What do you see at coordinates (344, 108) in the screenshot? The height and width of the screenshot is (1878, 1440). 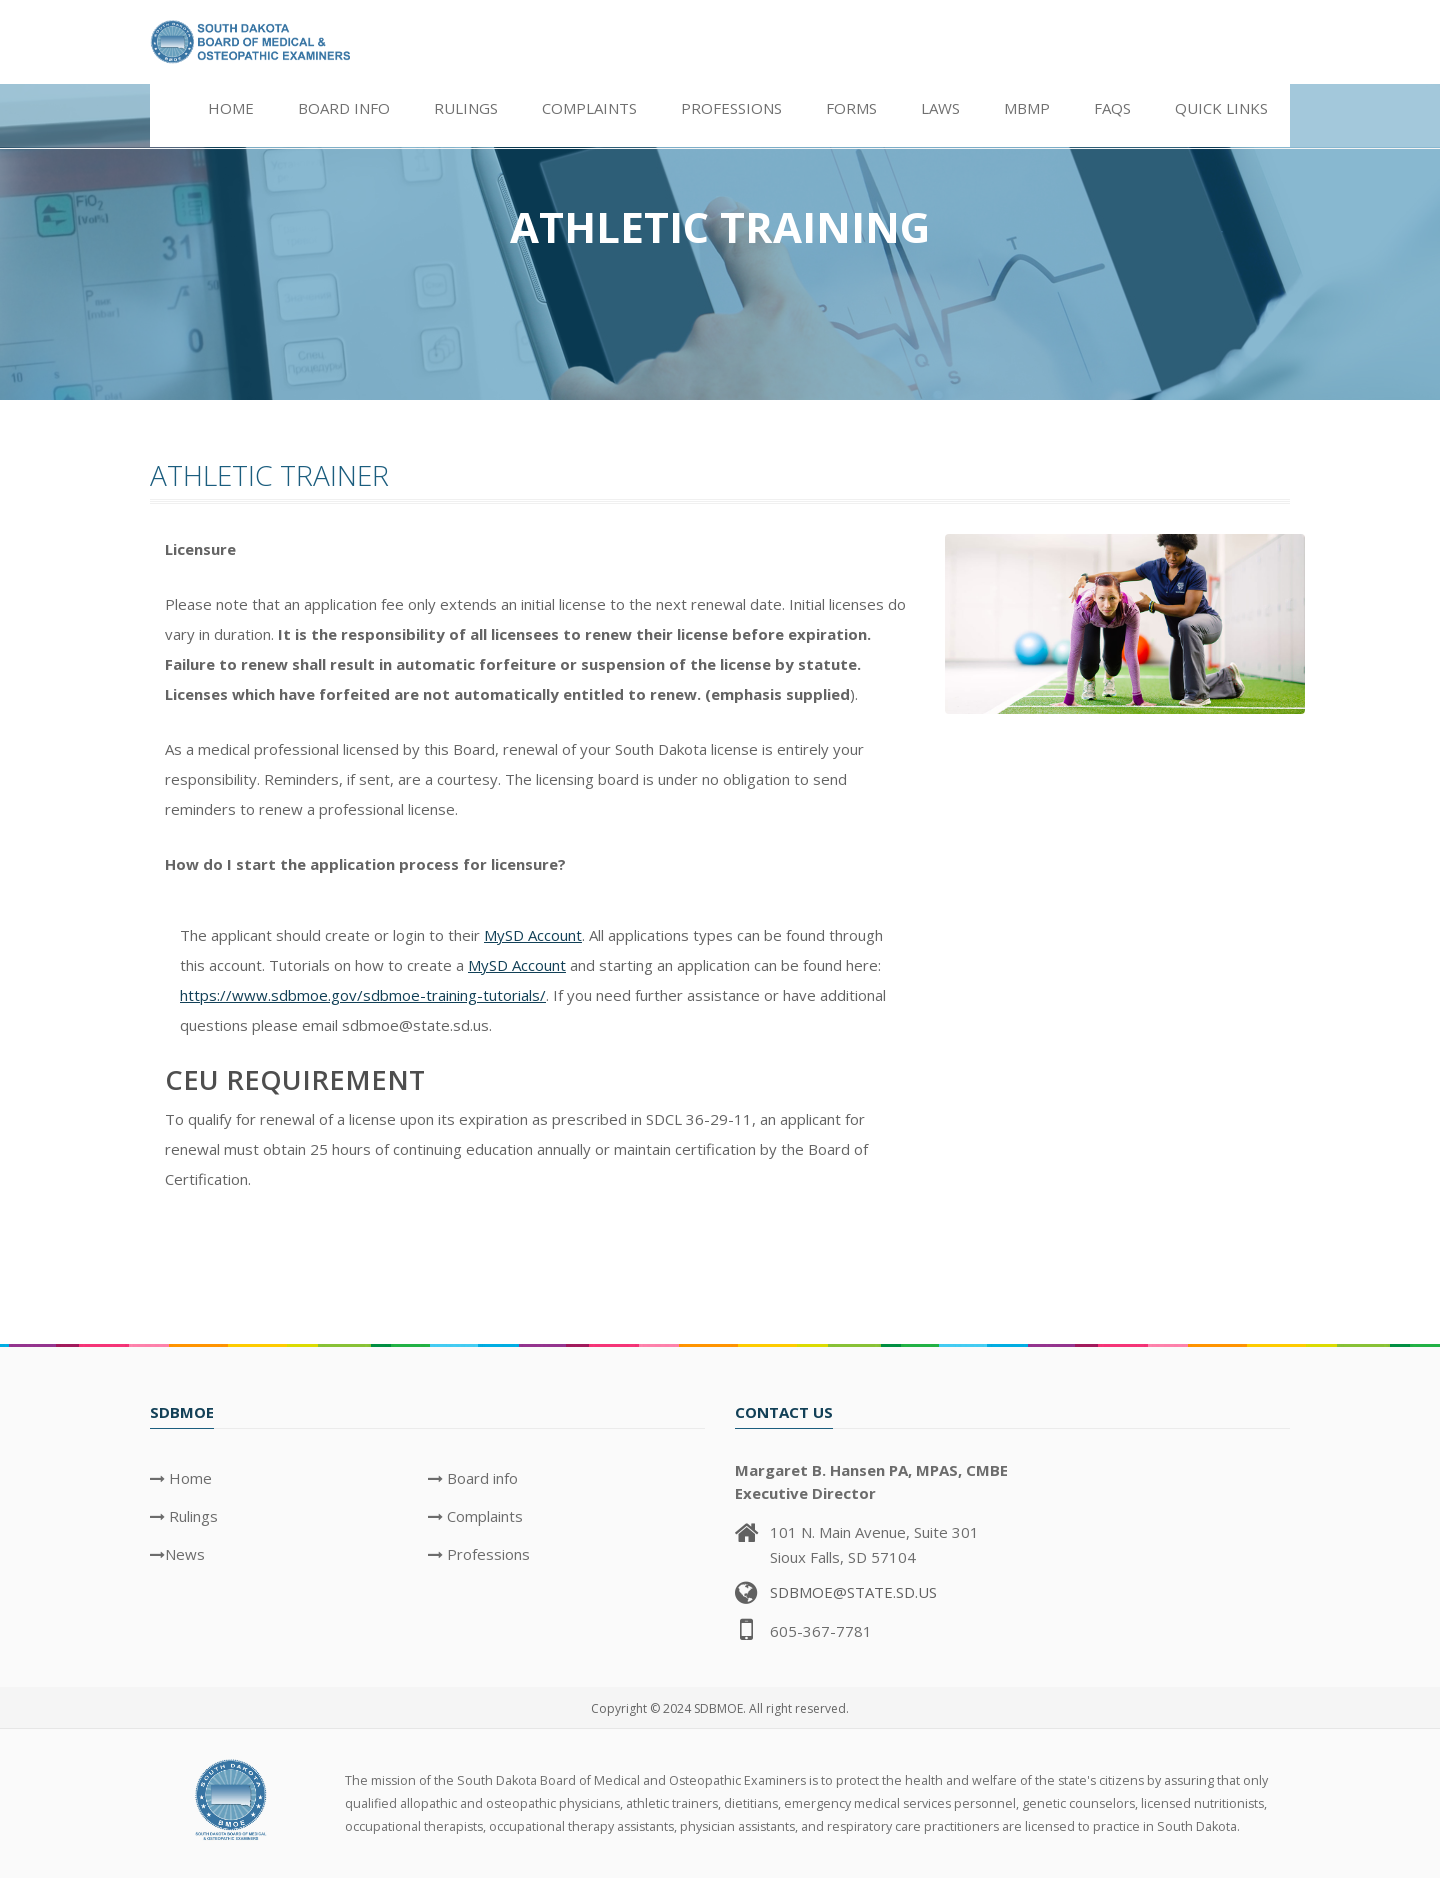 I see `Board info [button]` at bounding box center [344, 108].